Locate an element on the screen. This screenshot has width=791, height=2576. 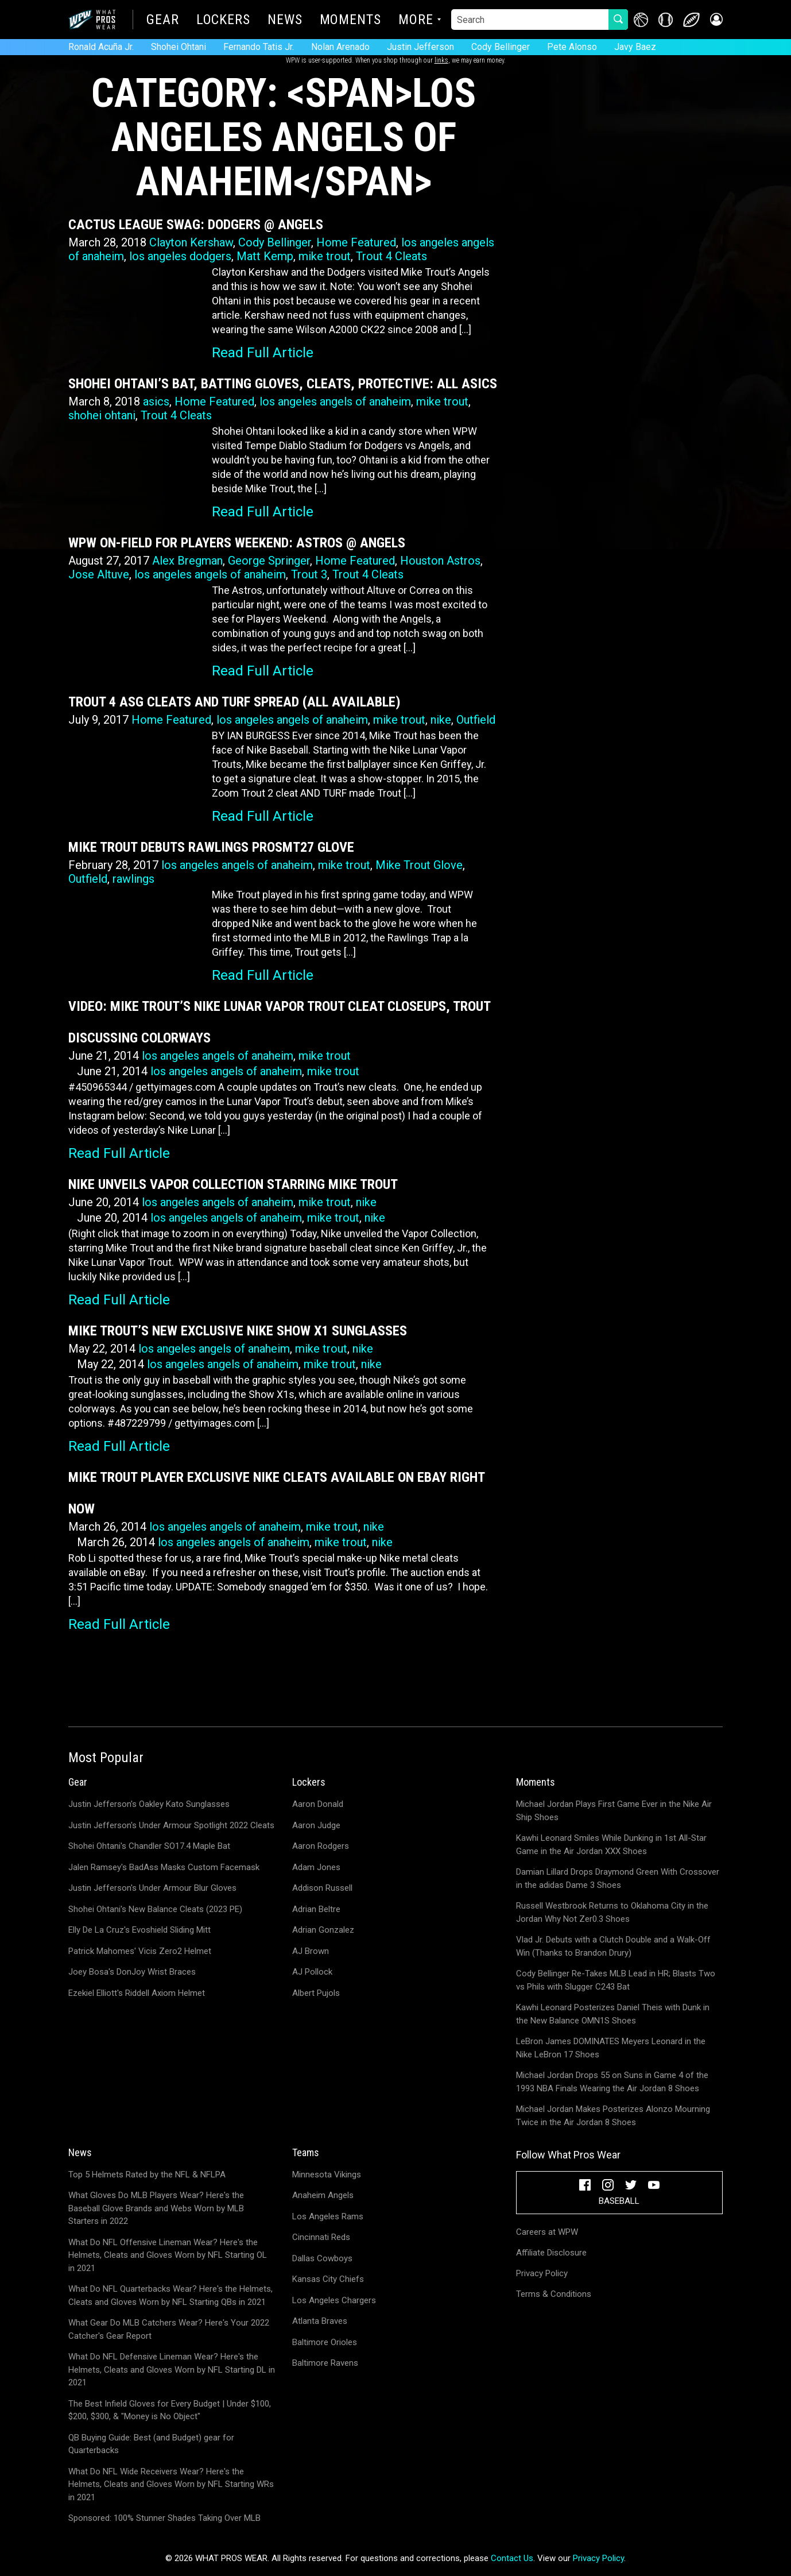
Javy Baez is located at coordinates (635, 46).